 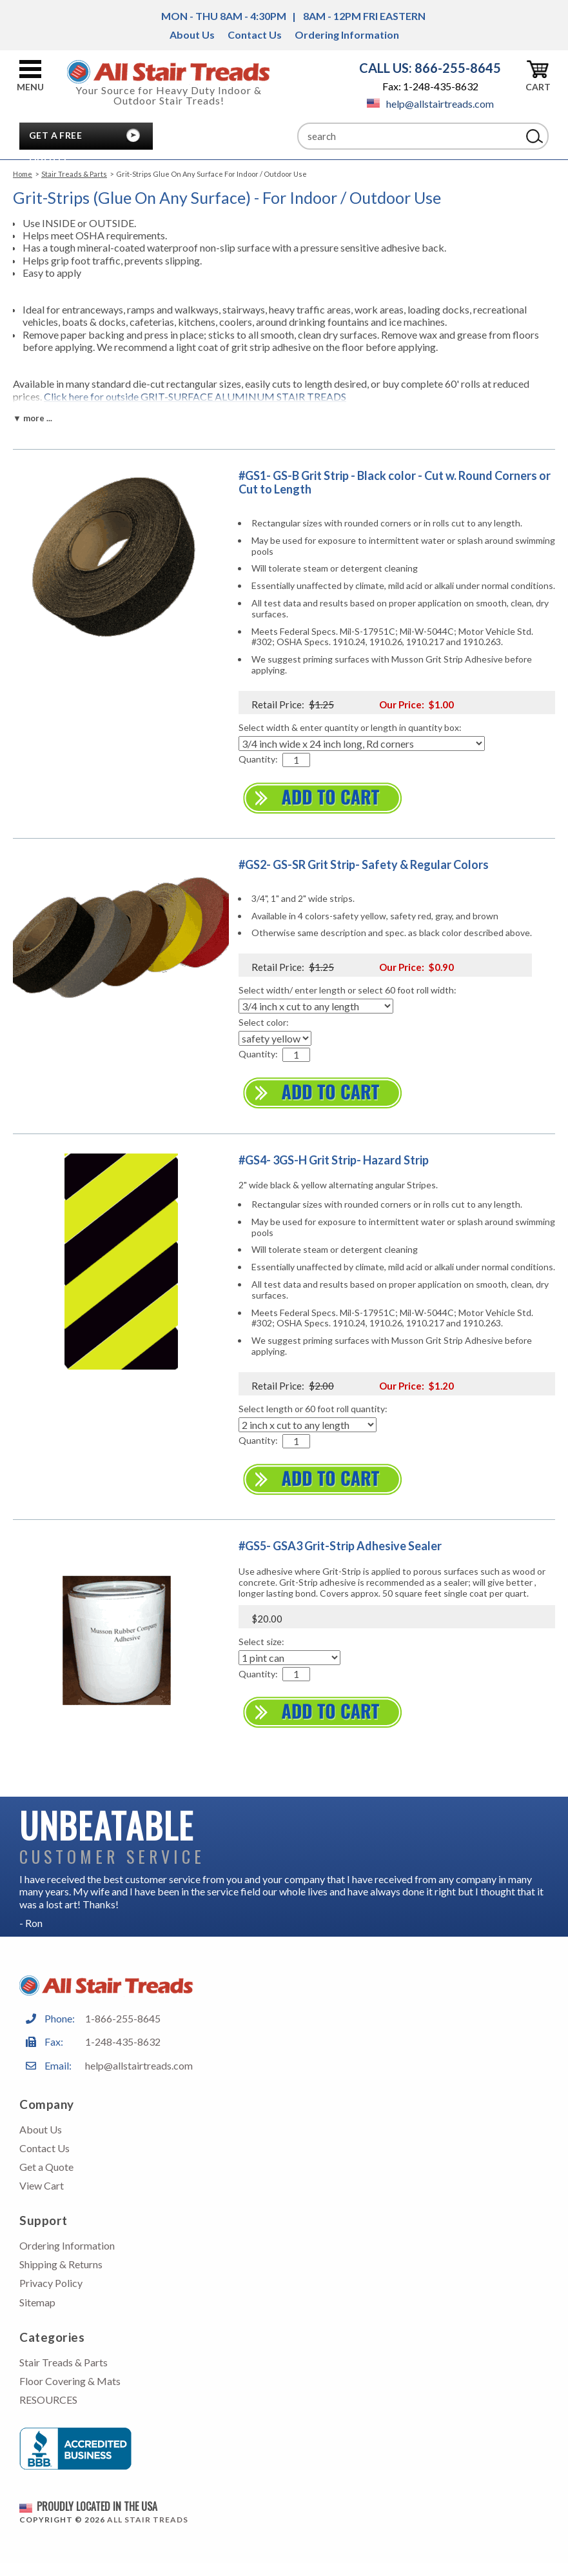 I want to click on CALL US: 866-255-8645, so click(x=430, y=67).